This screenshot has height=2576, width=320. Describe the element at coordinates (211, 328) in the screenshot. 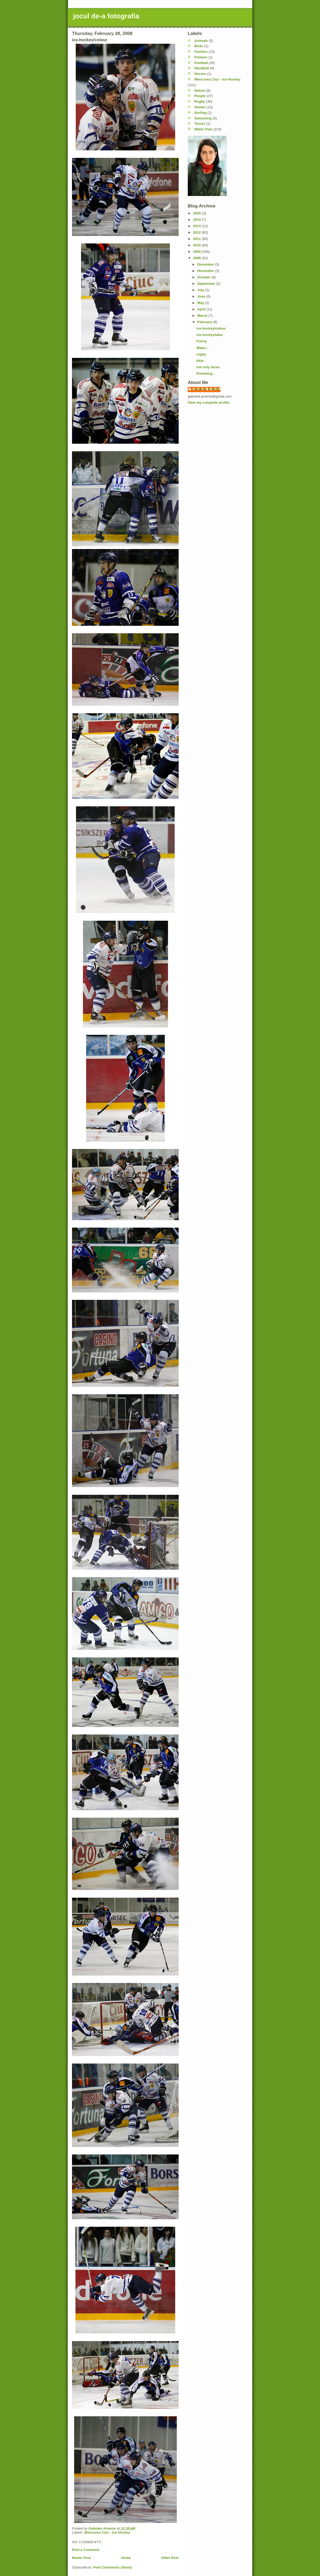

I see `ice-hockey/colour` at that location.